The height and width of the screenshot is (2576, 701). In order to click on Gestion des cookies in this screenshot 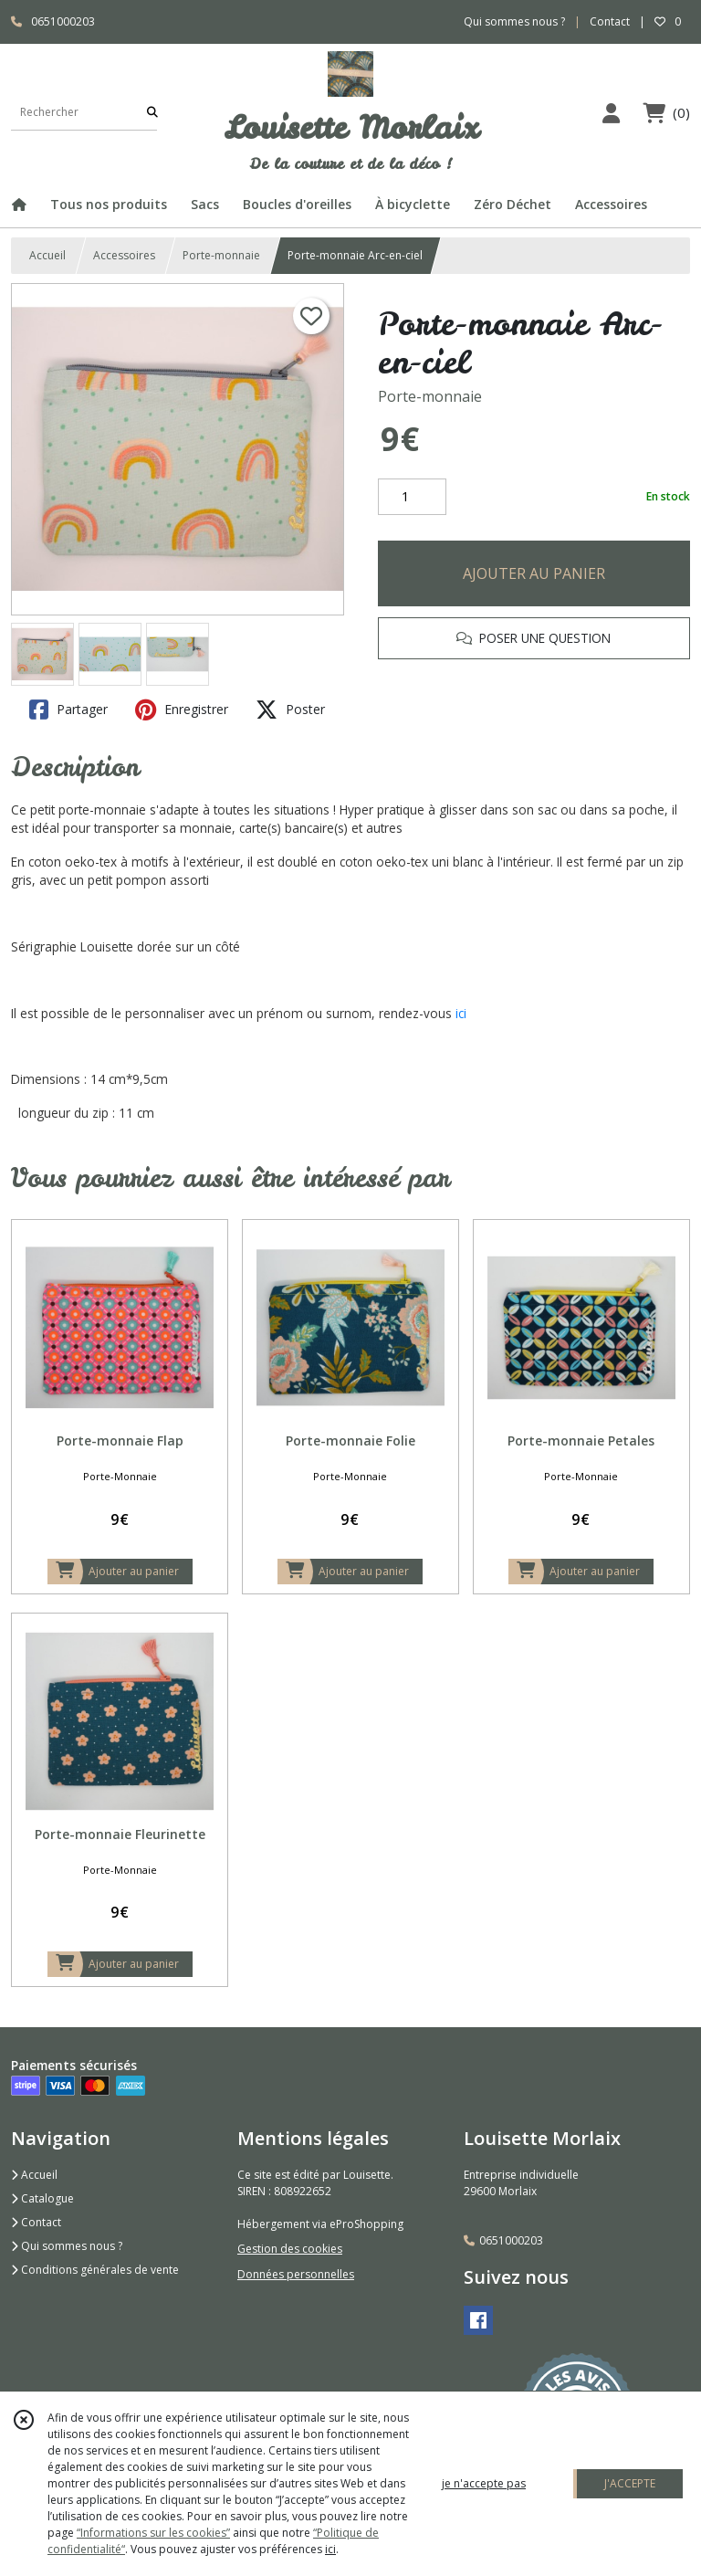, I will do `click(289, 2248)`.